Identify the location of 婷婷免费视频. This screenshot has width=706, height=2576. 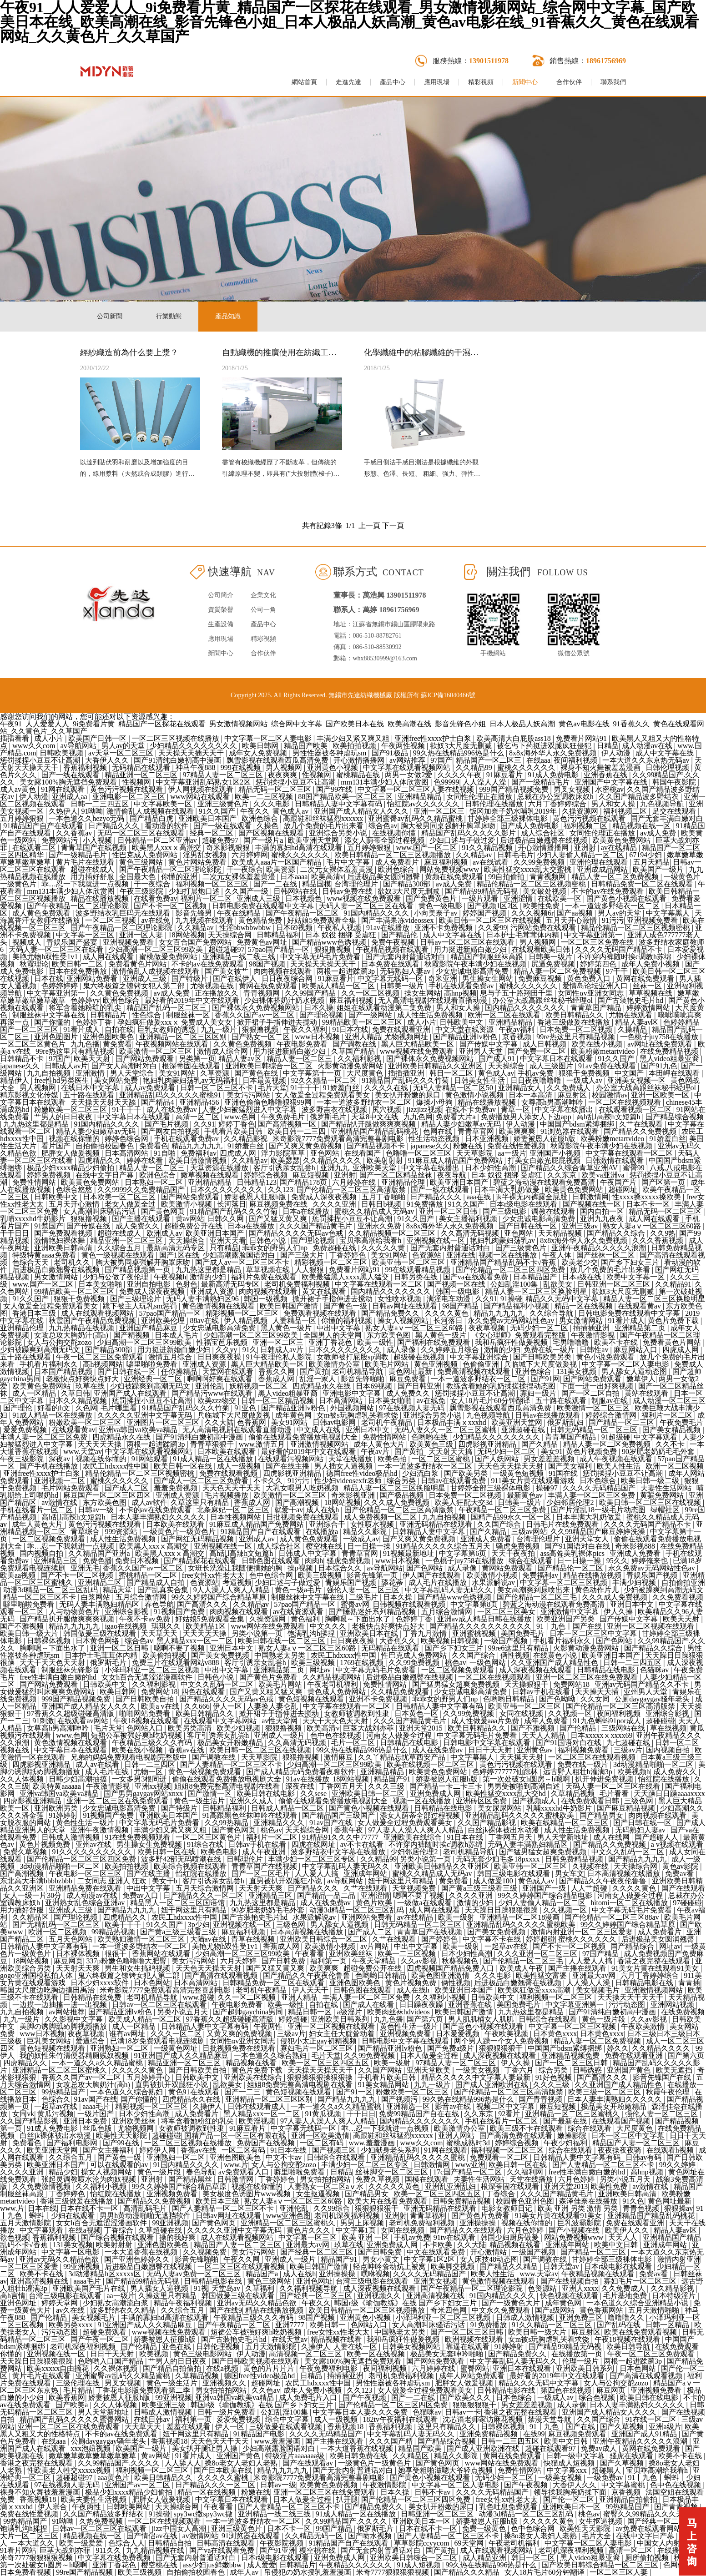
(49, 1175).